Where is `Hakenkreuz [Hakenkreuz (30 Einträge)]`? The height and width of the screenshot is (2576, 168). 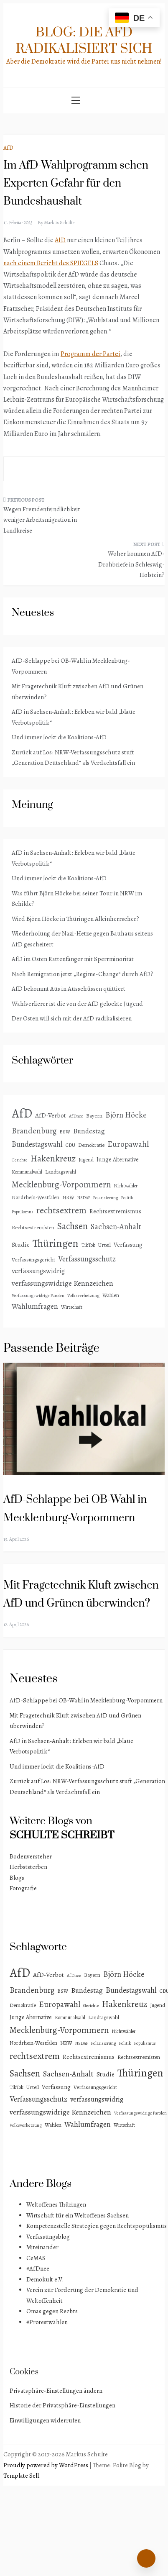
Hakenkreuz [Hakenkreuz (30 Einträge)] is located at coordinates (53, 1158).